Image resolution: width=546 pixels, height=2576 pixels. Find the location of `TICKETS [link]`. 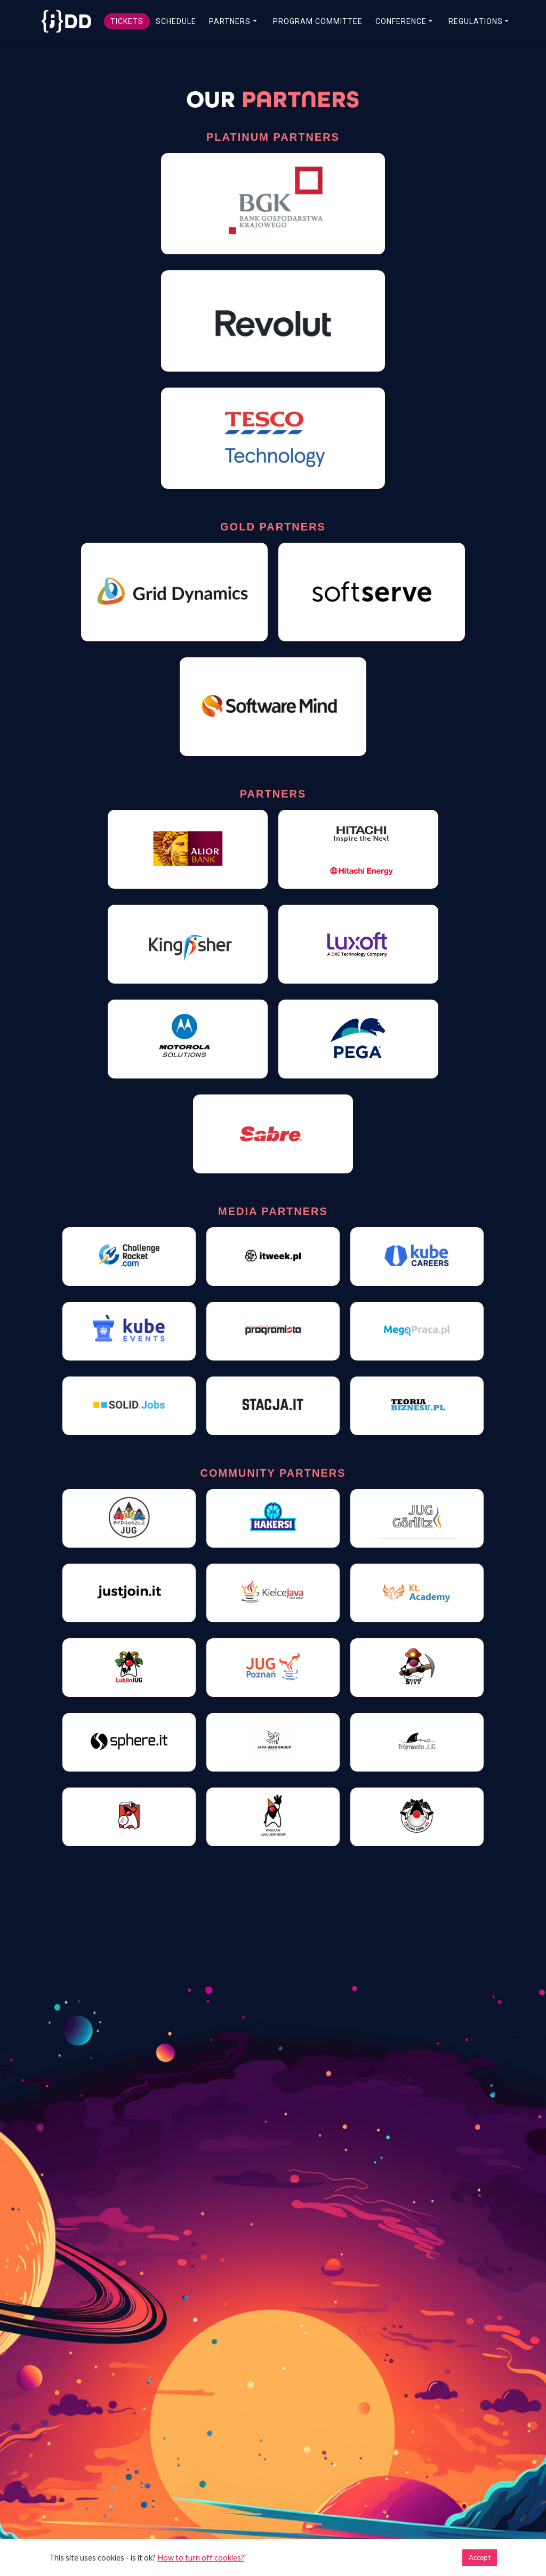

TICKETS [link] is located at coordinates (126, 21).